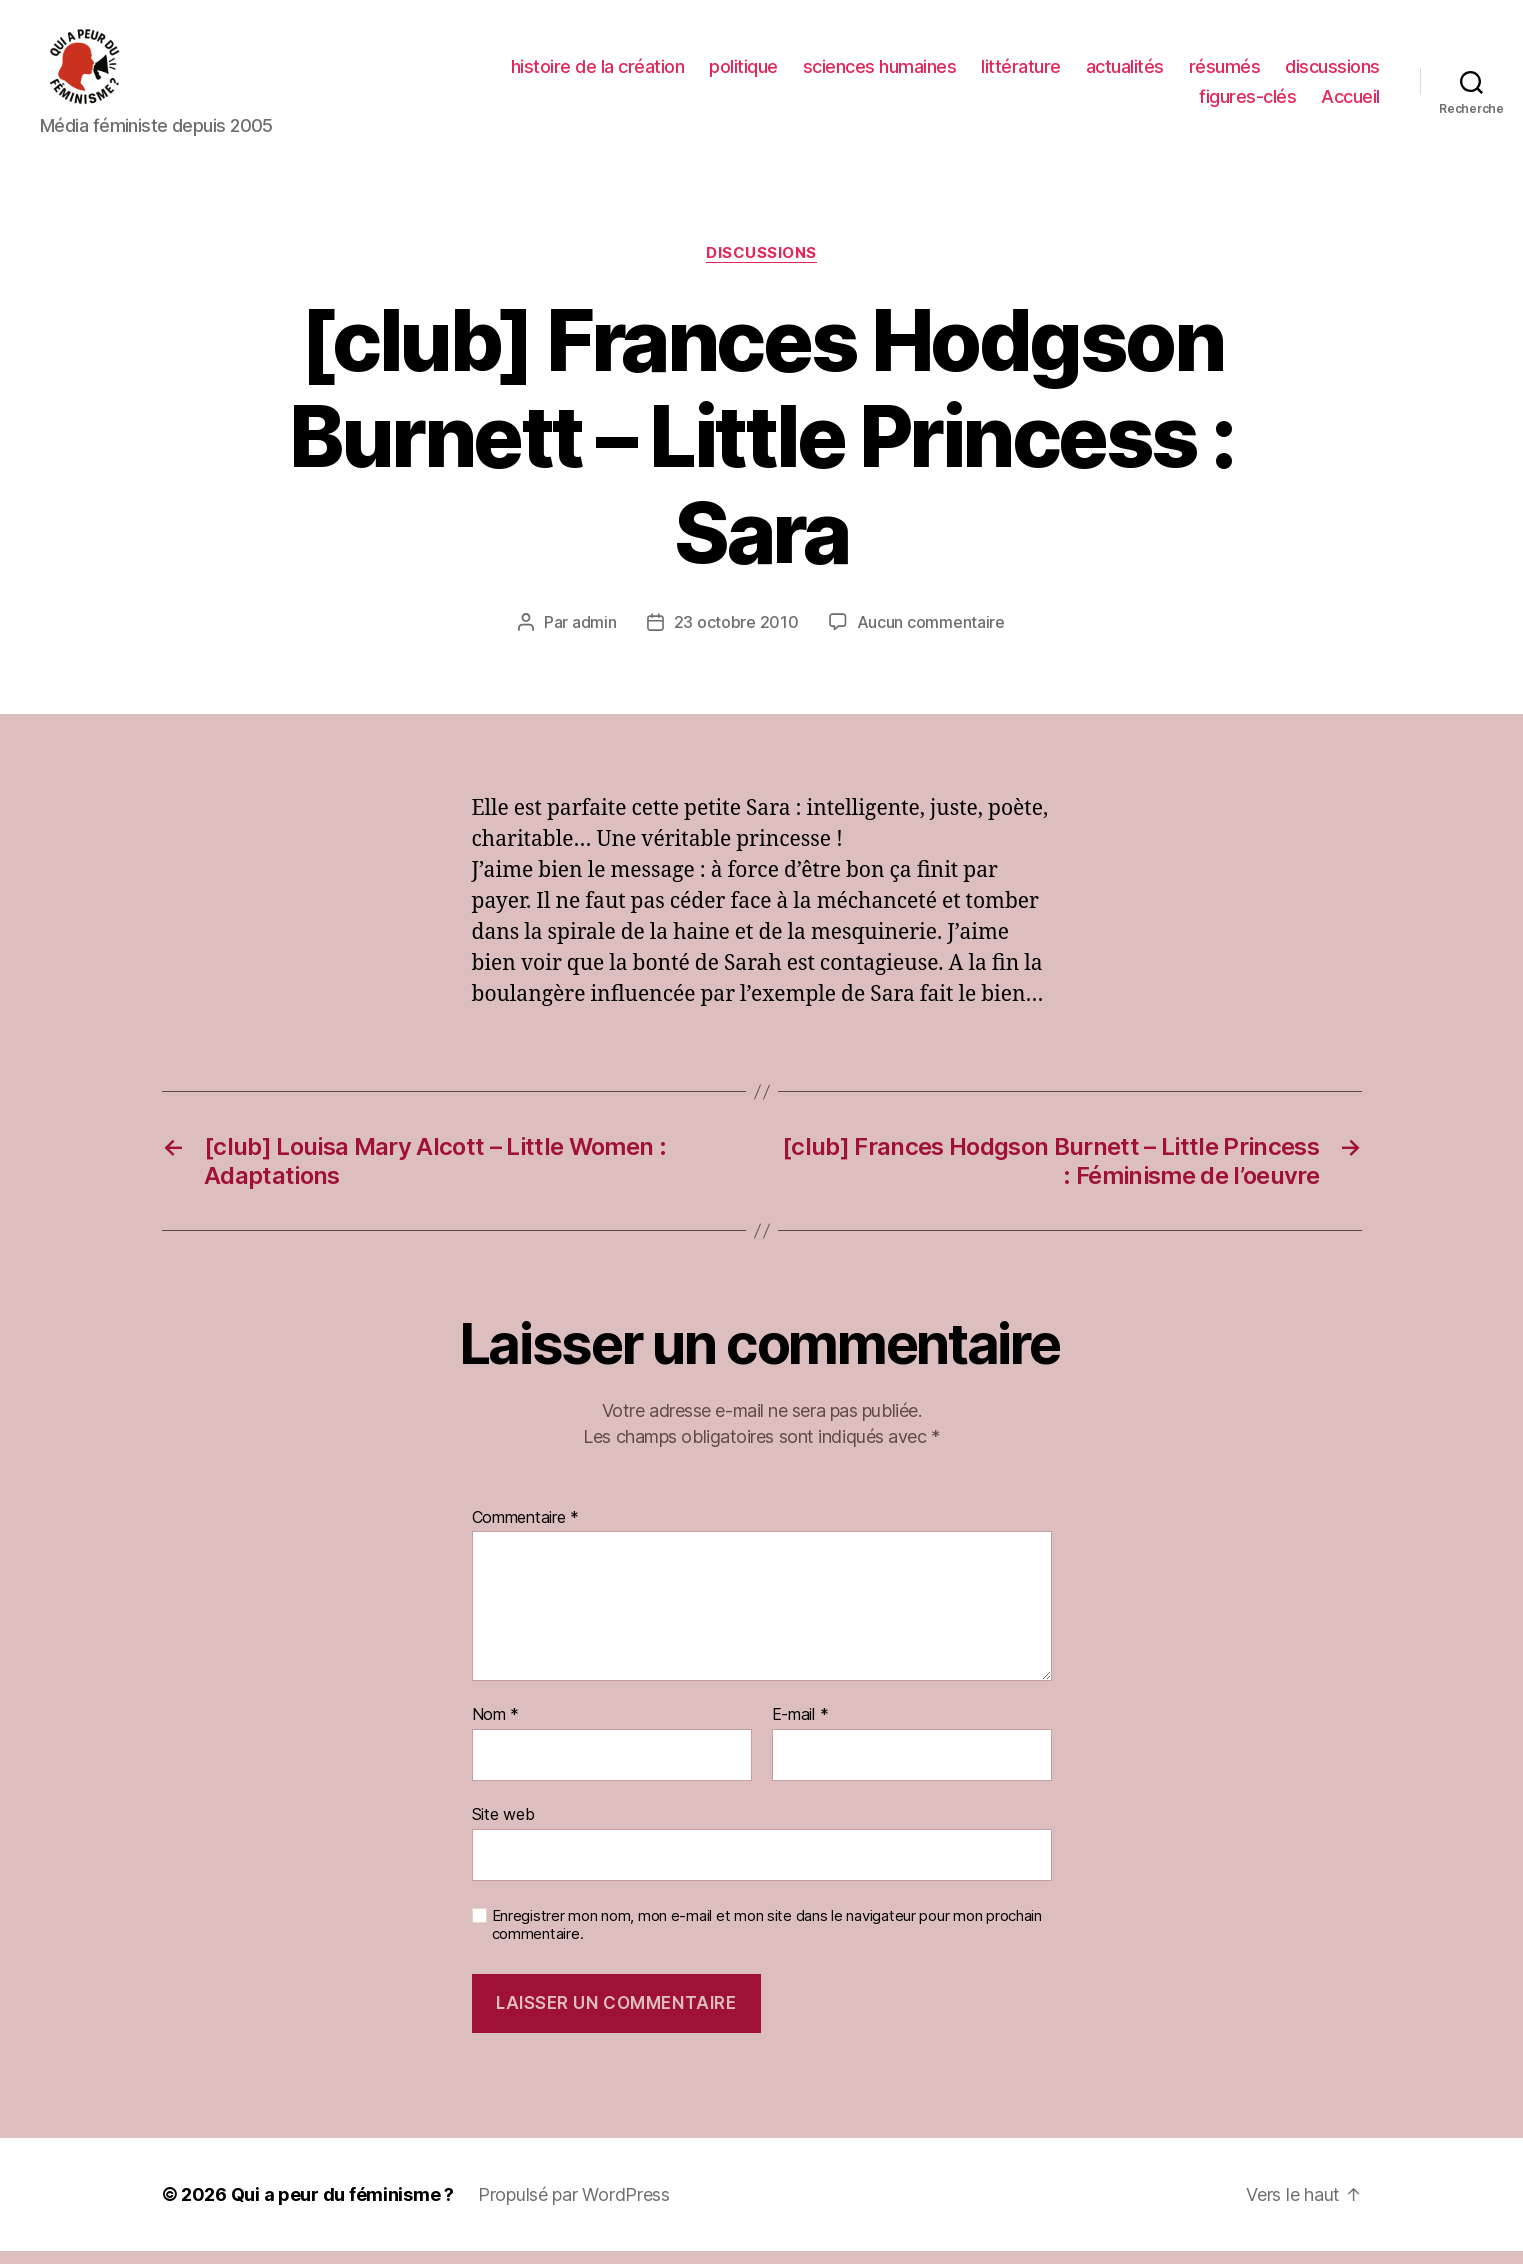 The height and width of the screenshot is (2264, 1523). Describe the element at coordinates (736, 636) in the screenshot. I see `23 octobre 2010` at that location.